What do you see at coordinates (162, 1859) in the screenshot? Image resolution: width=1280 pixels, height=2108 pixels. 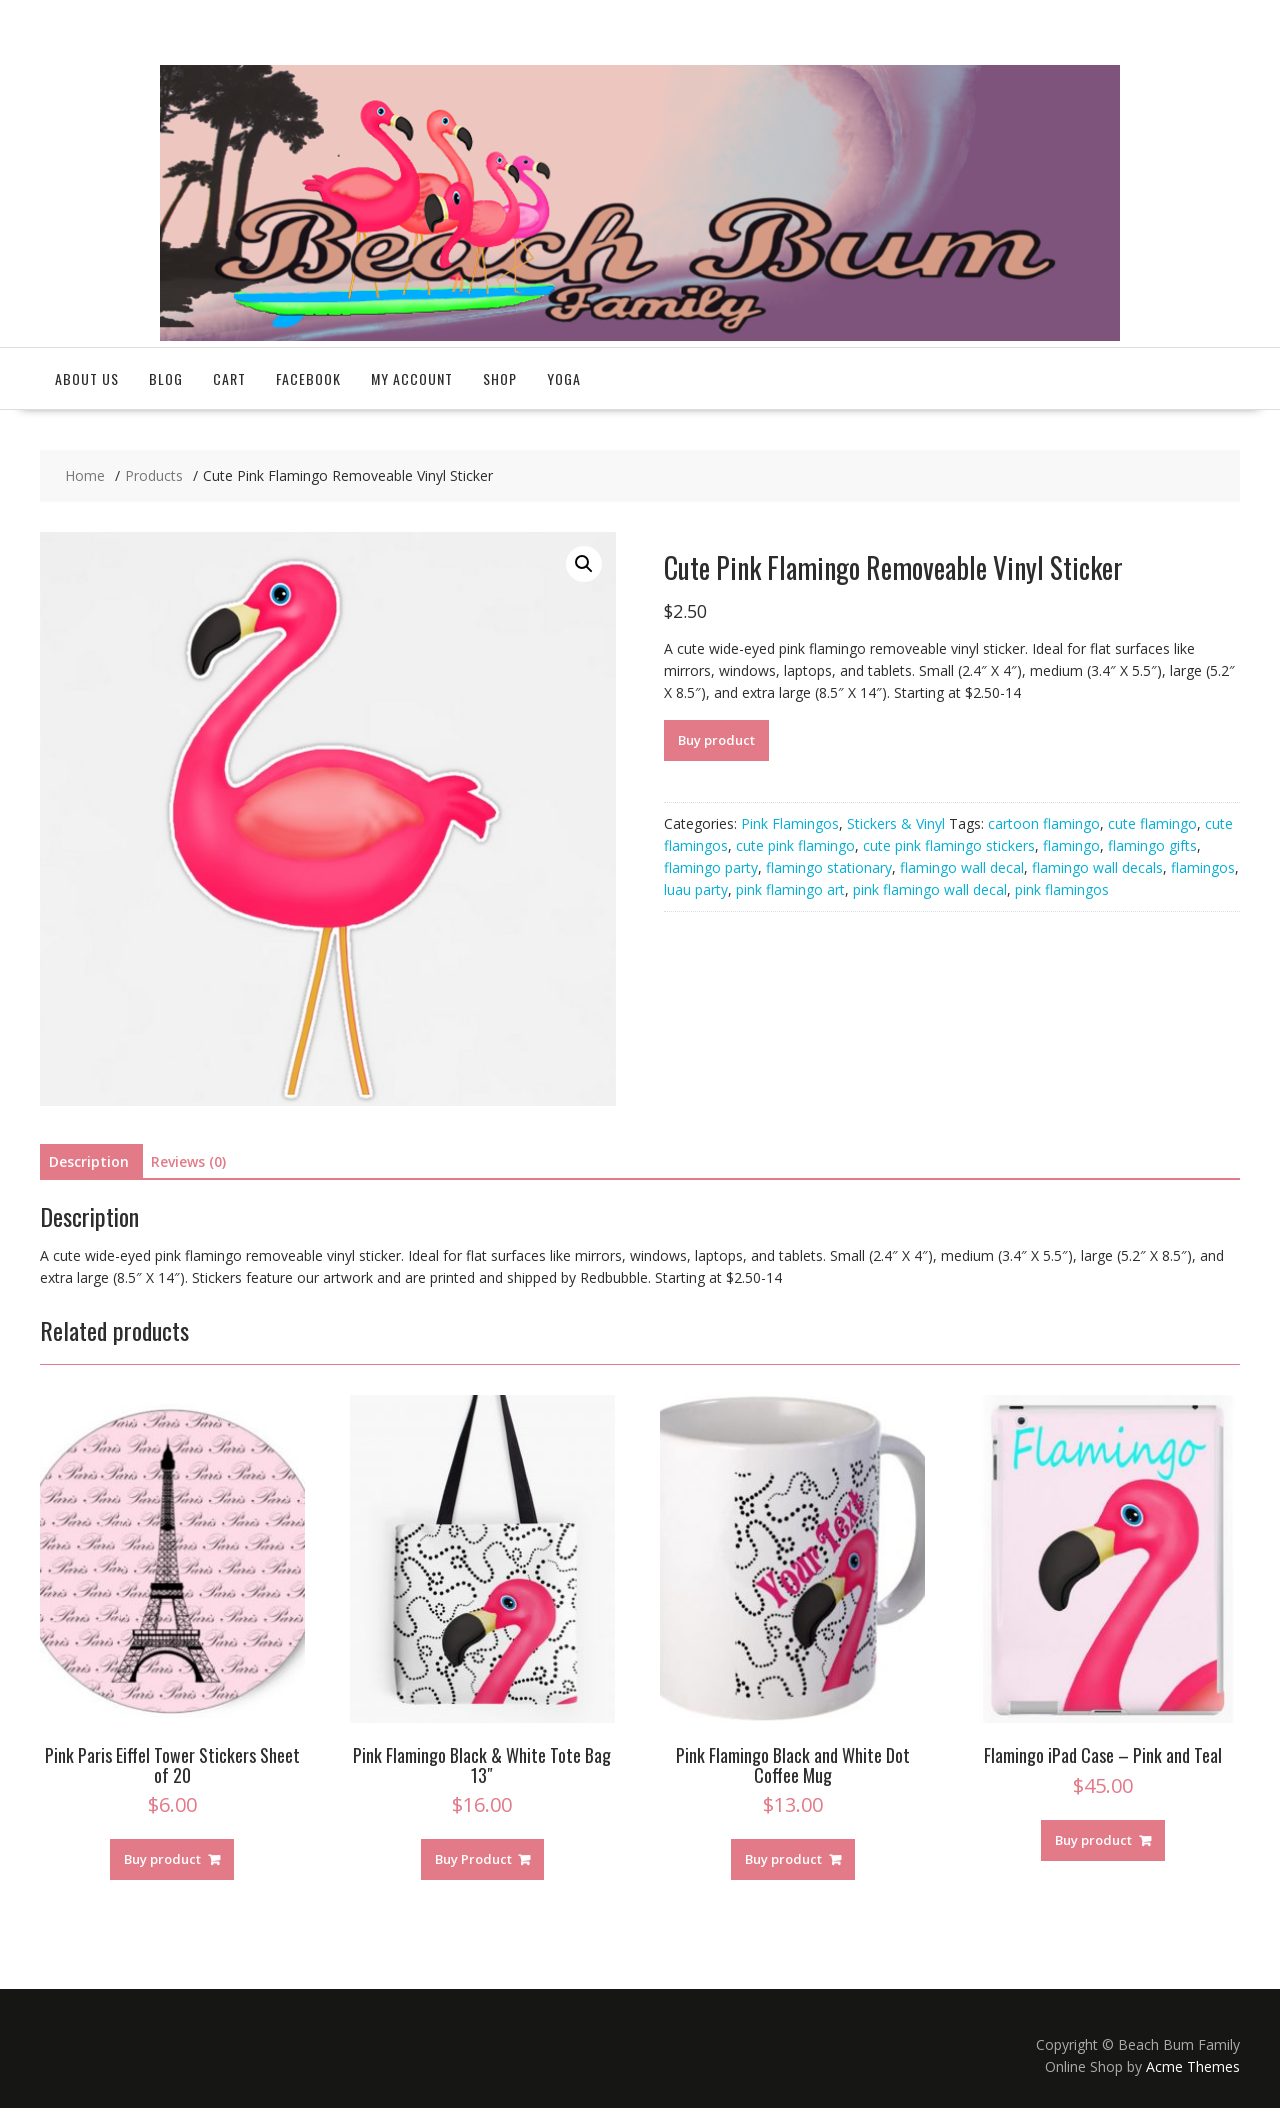 I see `Buy product [Buy “Pink Paris Eiffel Tower Stickers Sheet of 20”]` at bounding box center [162, 1859].